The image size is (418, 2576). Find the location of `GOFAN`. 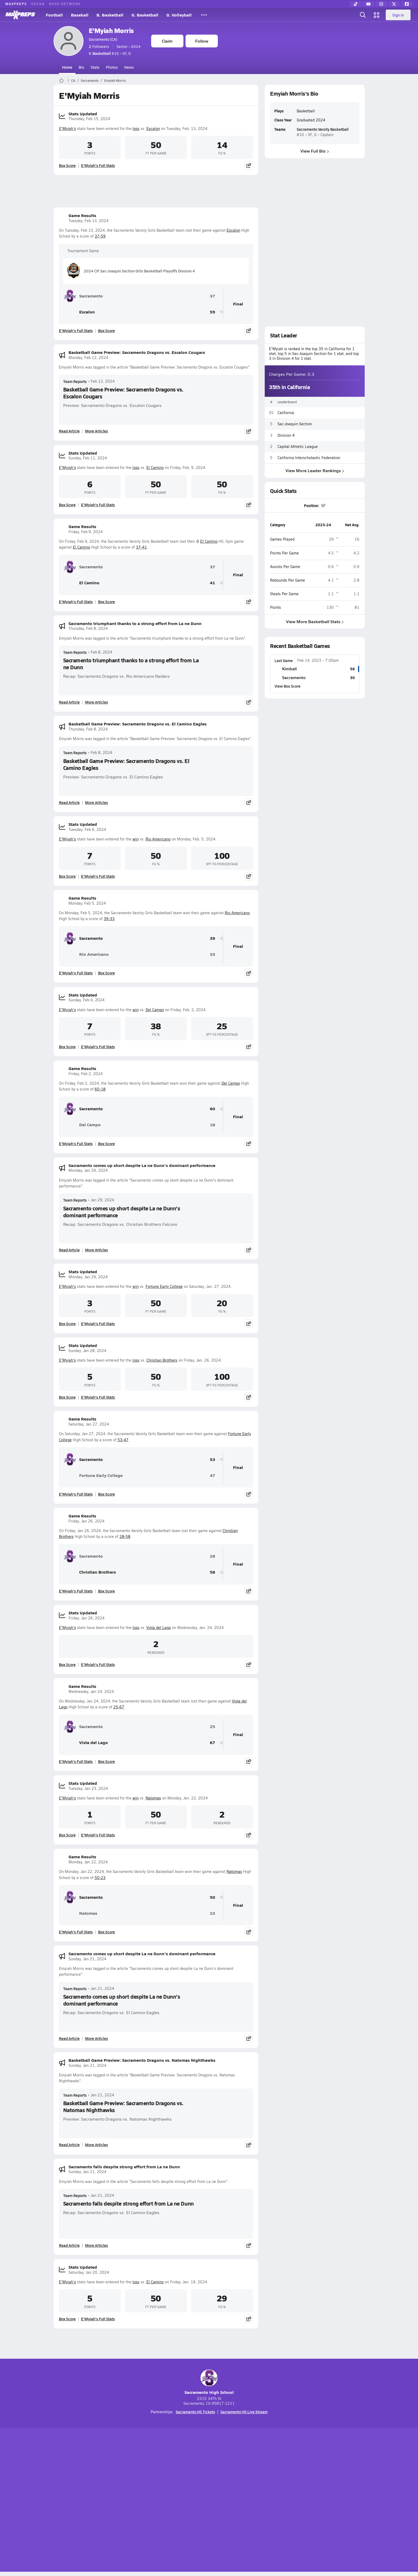

GOFAN is located at coordinates (38, 4).